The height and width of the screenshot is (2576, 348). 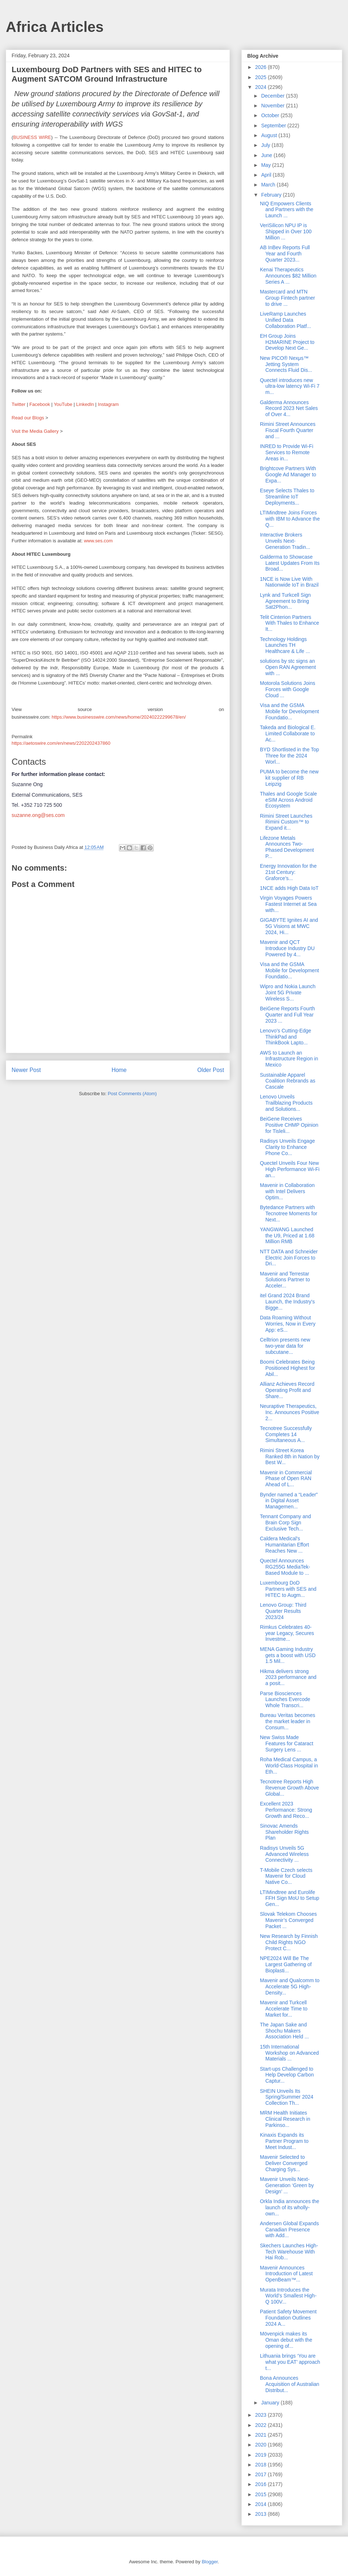 What do you see at coordinates (271, 2403) in the screenshot?
I see `January` at bounding box center [271, 2403].